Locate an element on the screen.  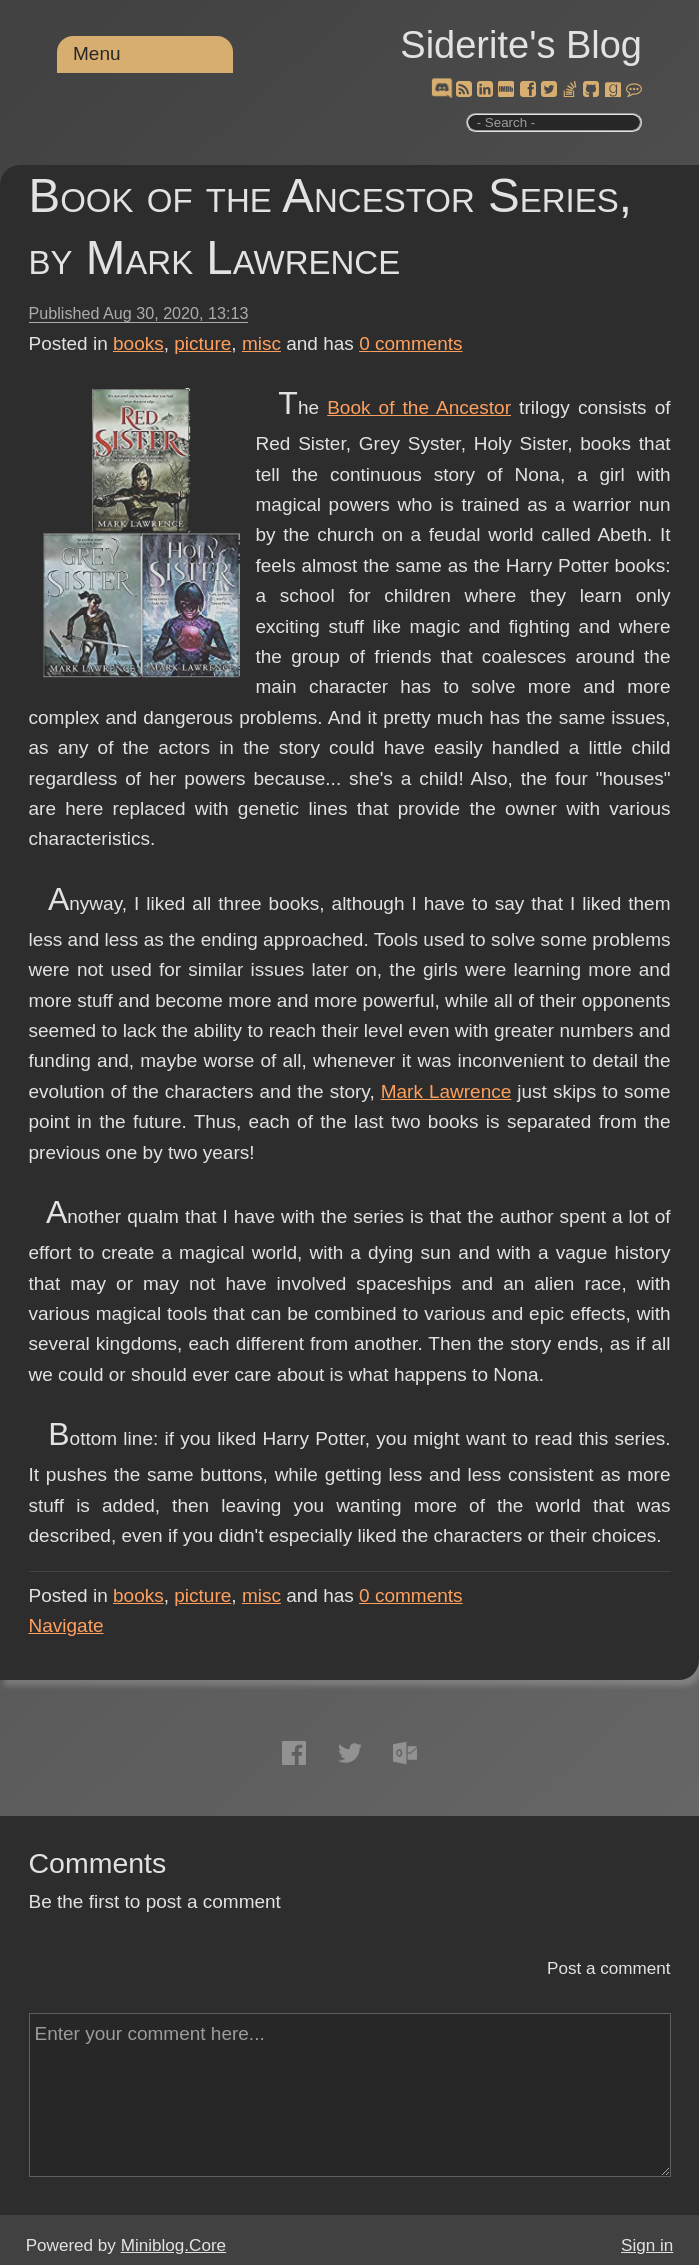
comments is located at coordinates (411, 343).